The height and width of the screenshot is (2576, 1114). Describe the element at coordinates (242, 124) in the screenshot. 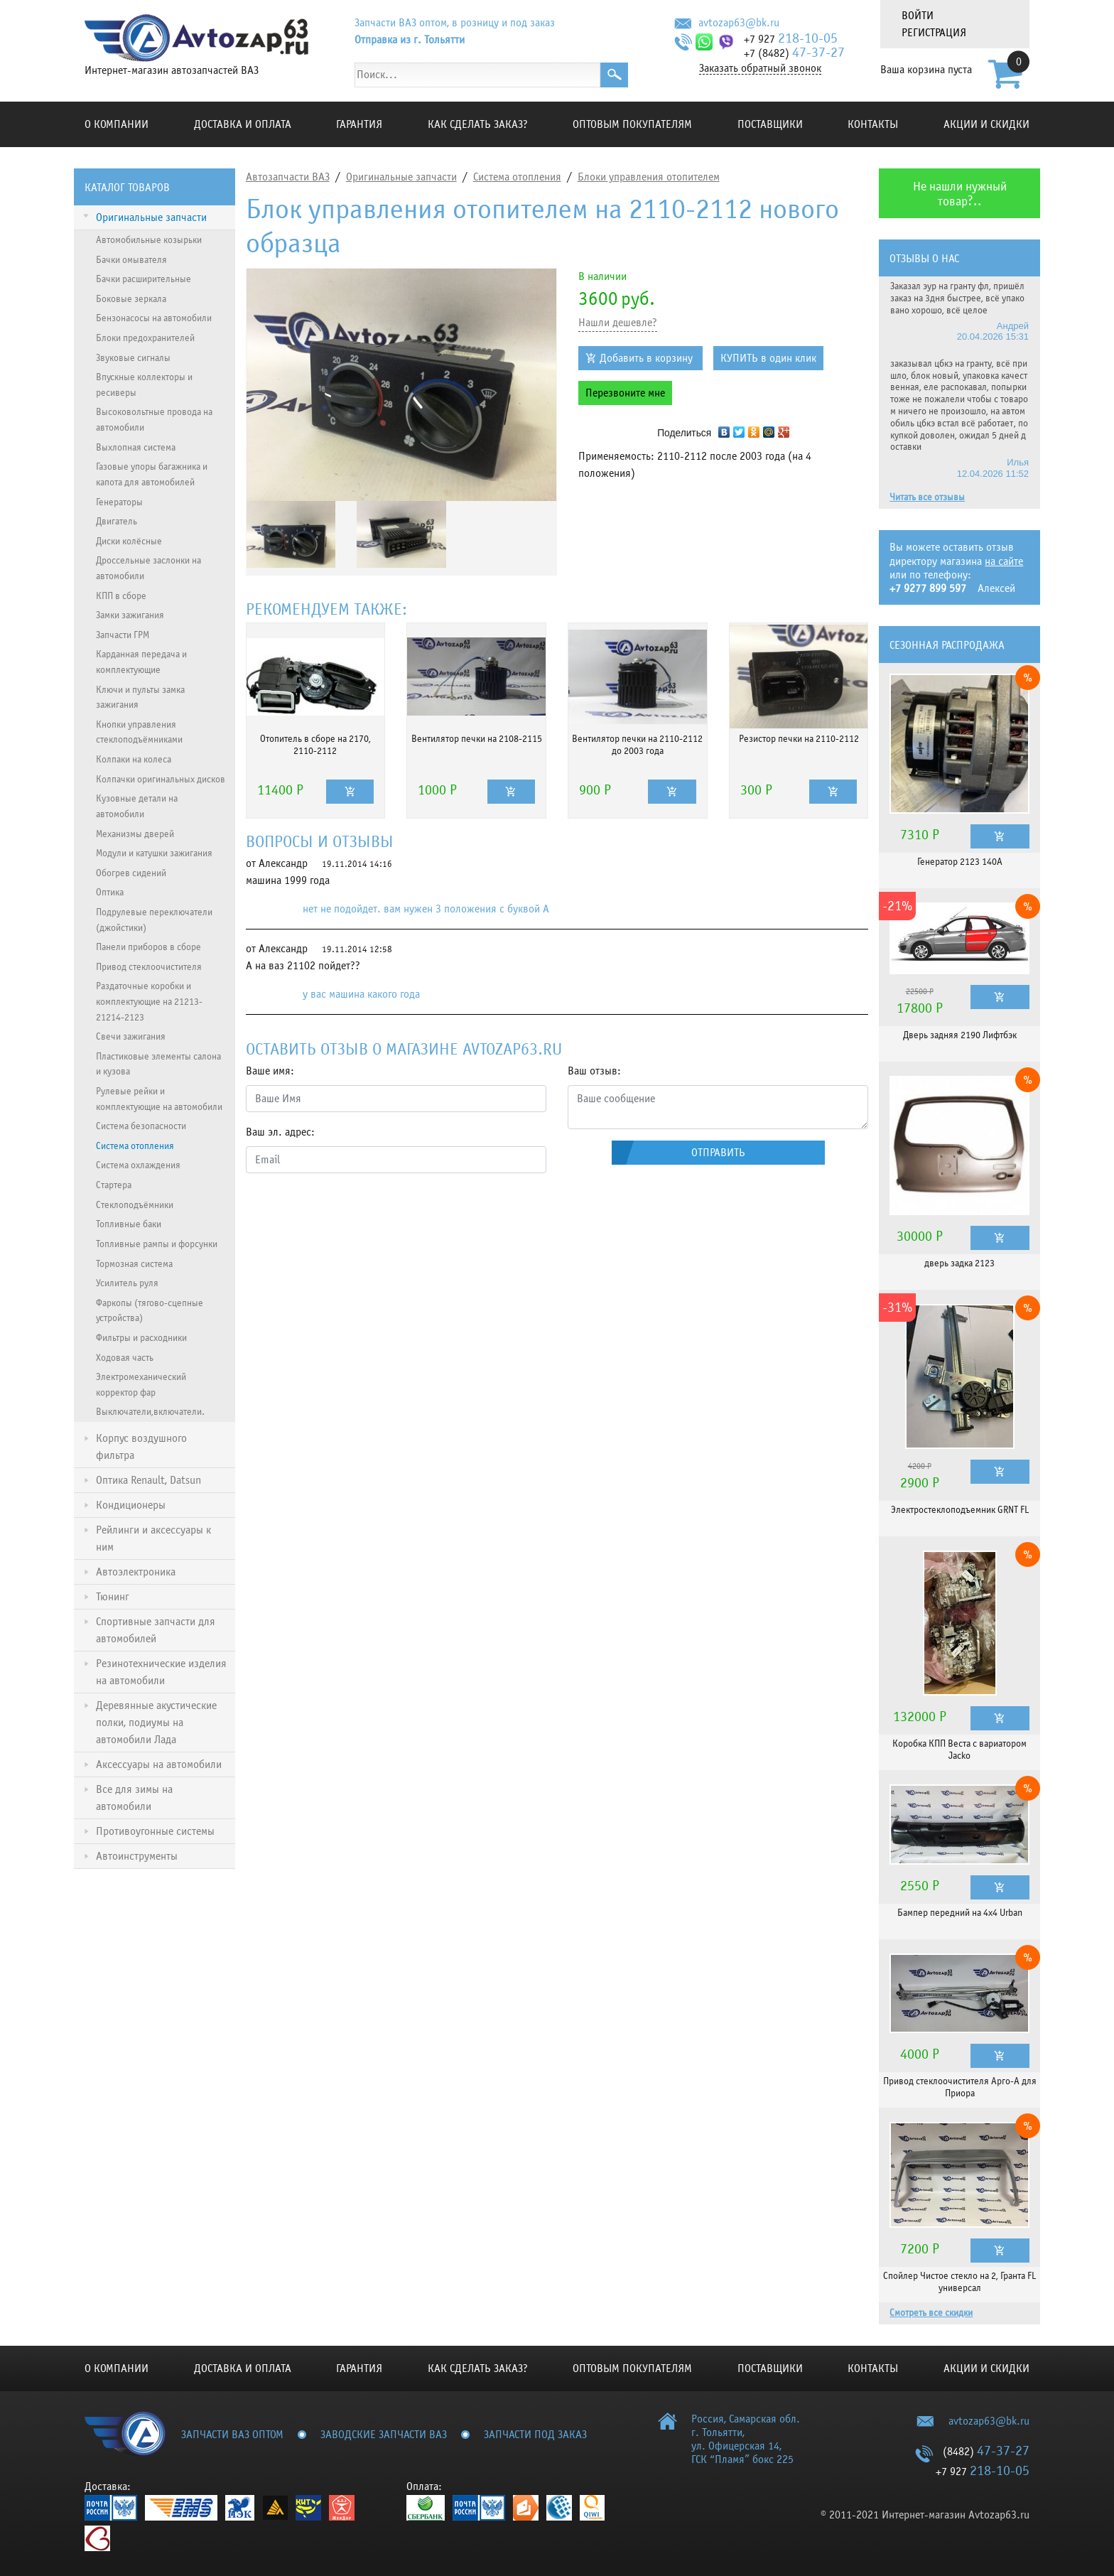

I see `Доставка и оплата` at that location.